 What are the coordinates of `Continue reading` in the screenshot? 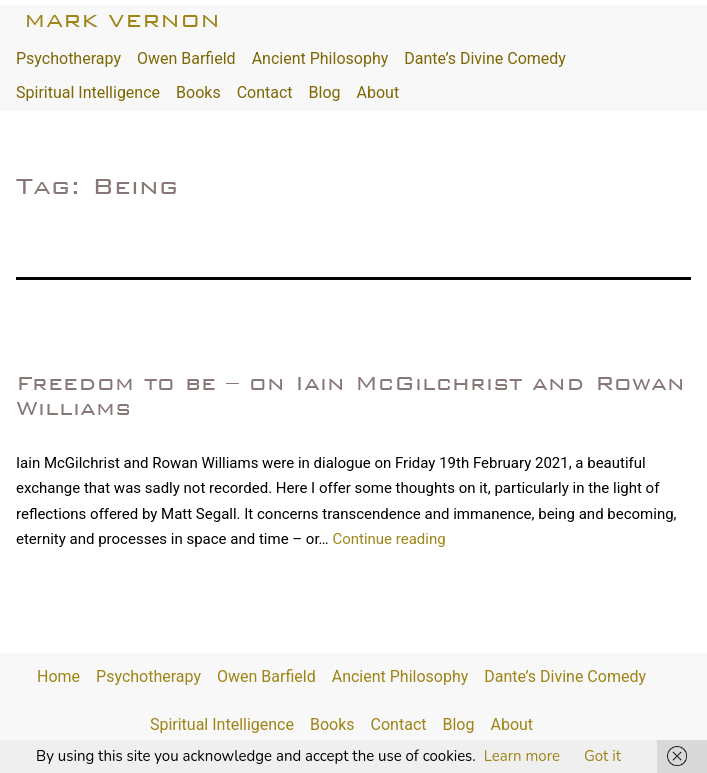 It's located at (388, 539).